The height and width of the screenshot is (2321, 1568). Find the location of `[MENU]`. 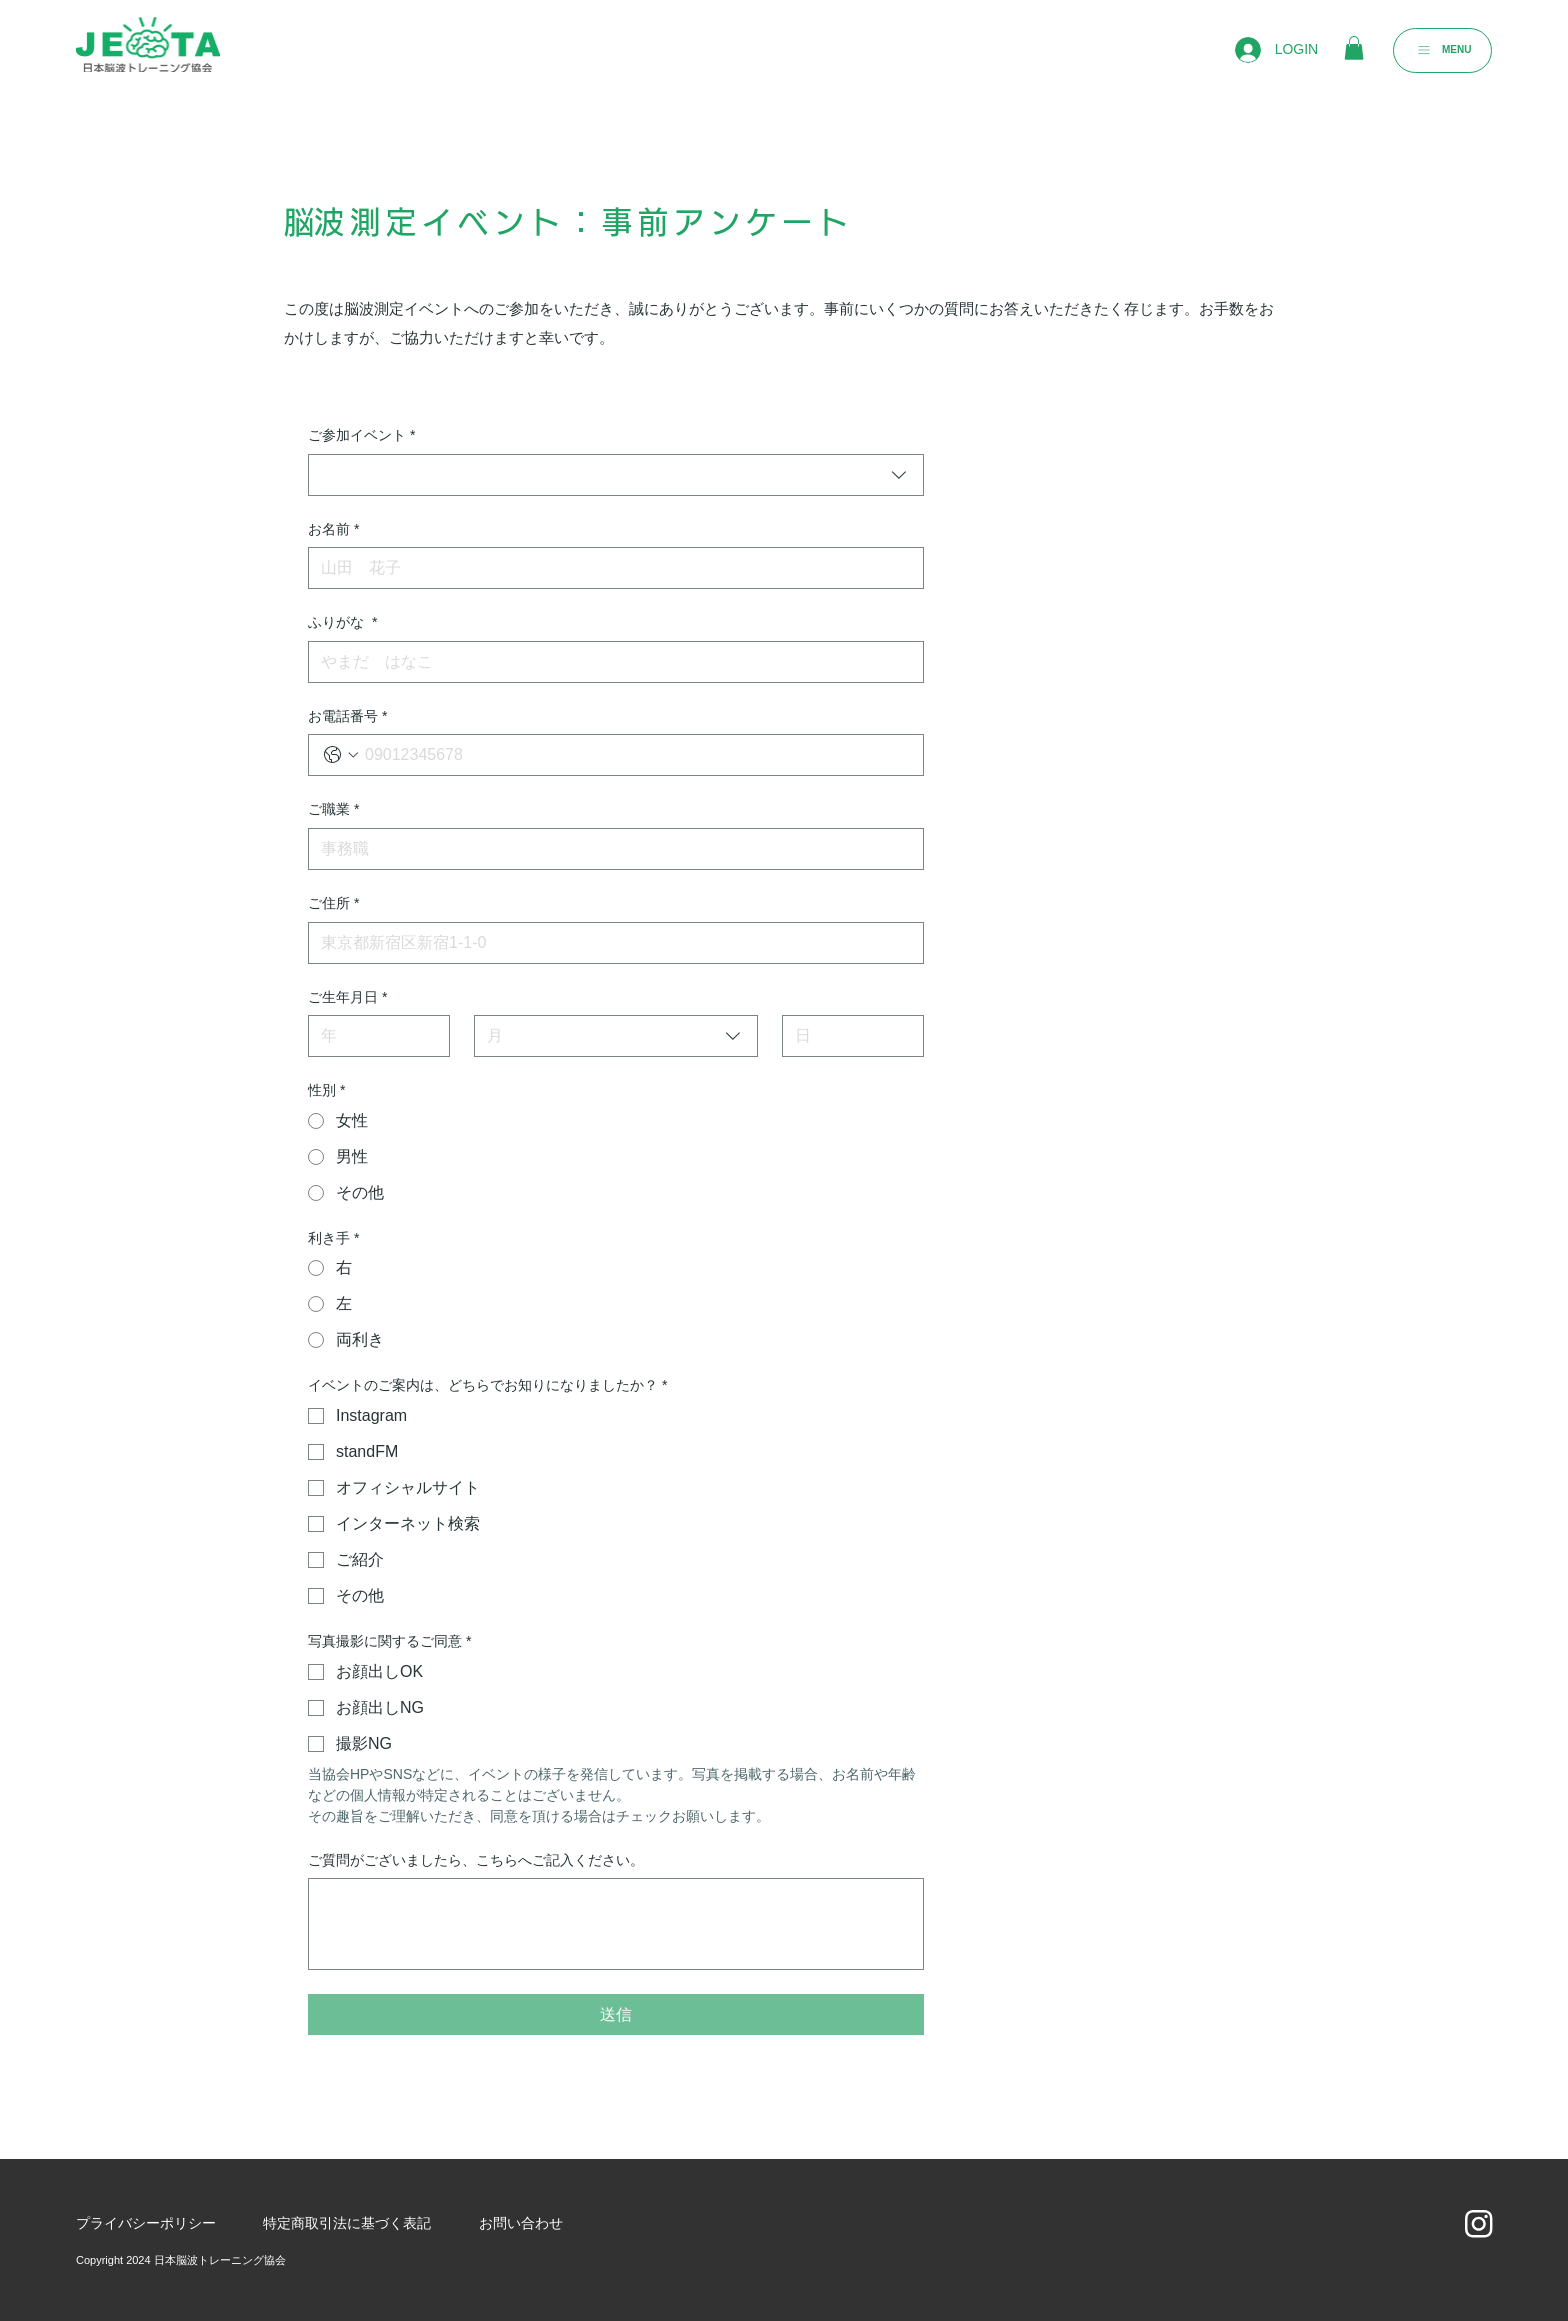

[MENU] is located at coordinates (1442, 50).